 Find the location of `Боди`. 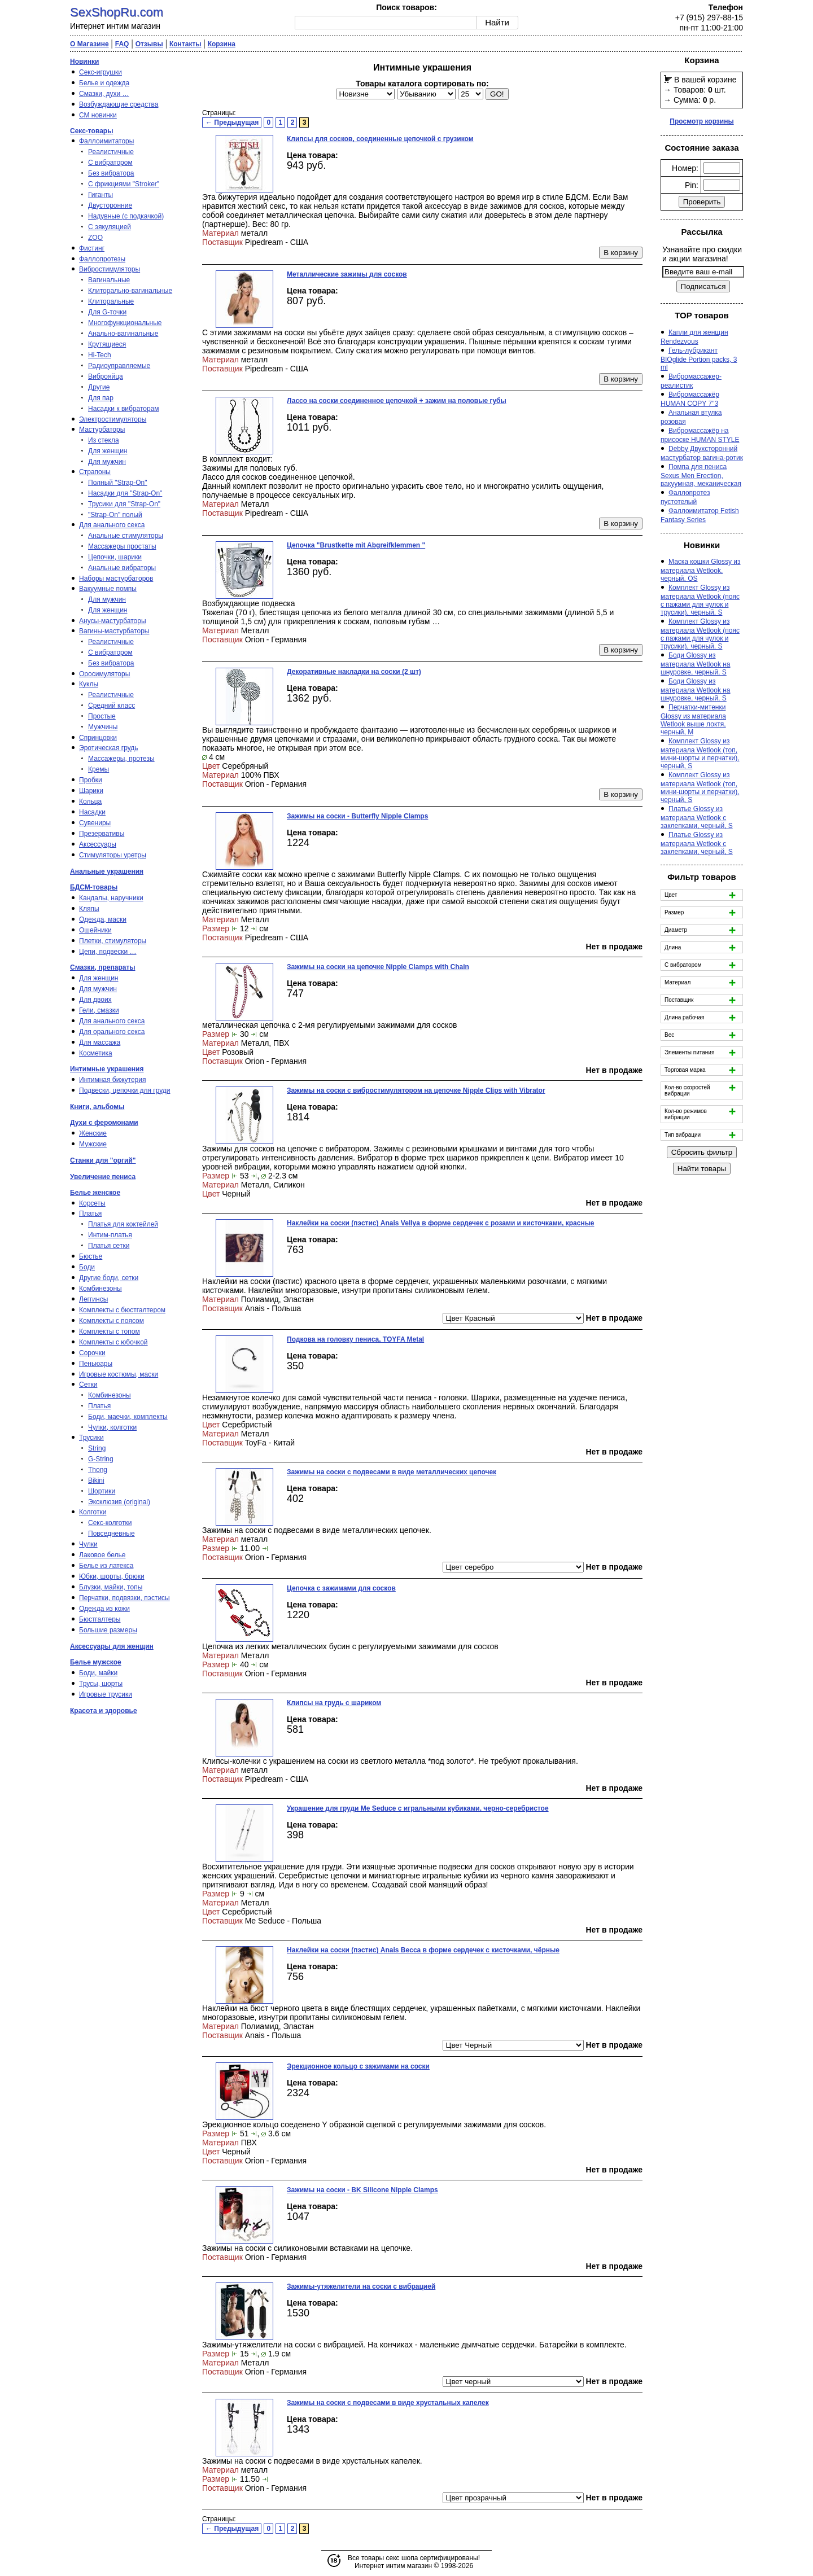

Боди is located at coordinates (87, 1267).